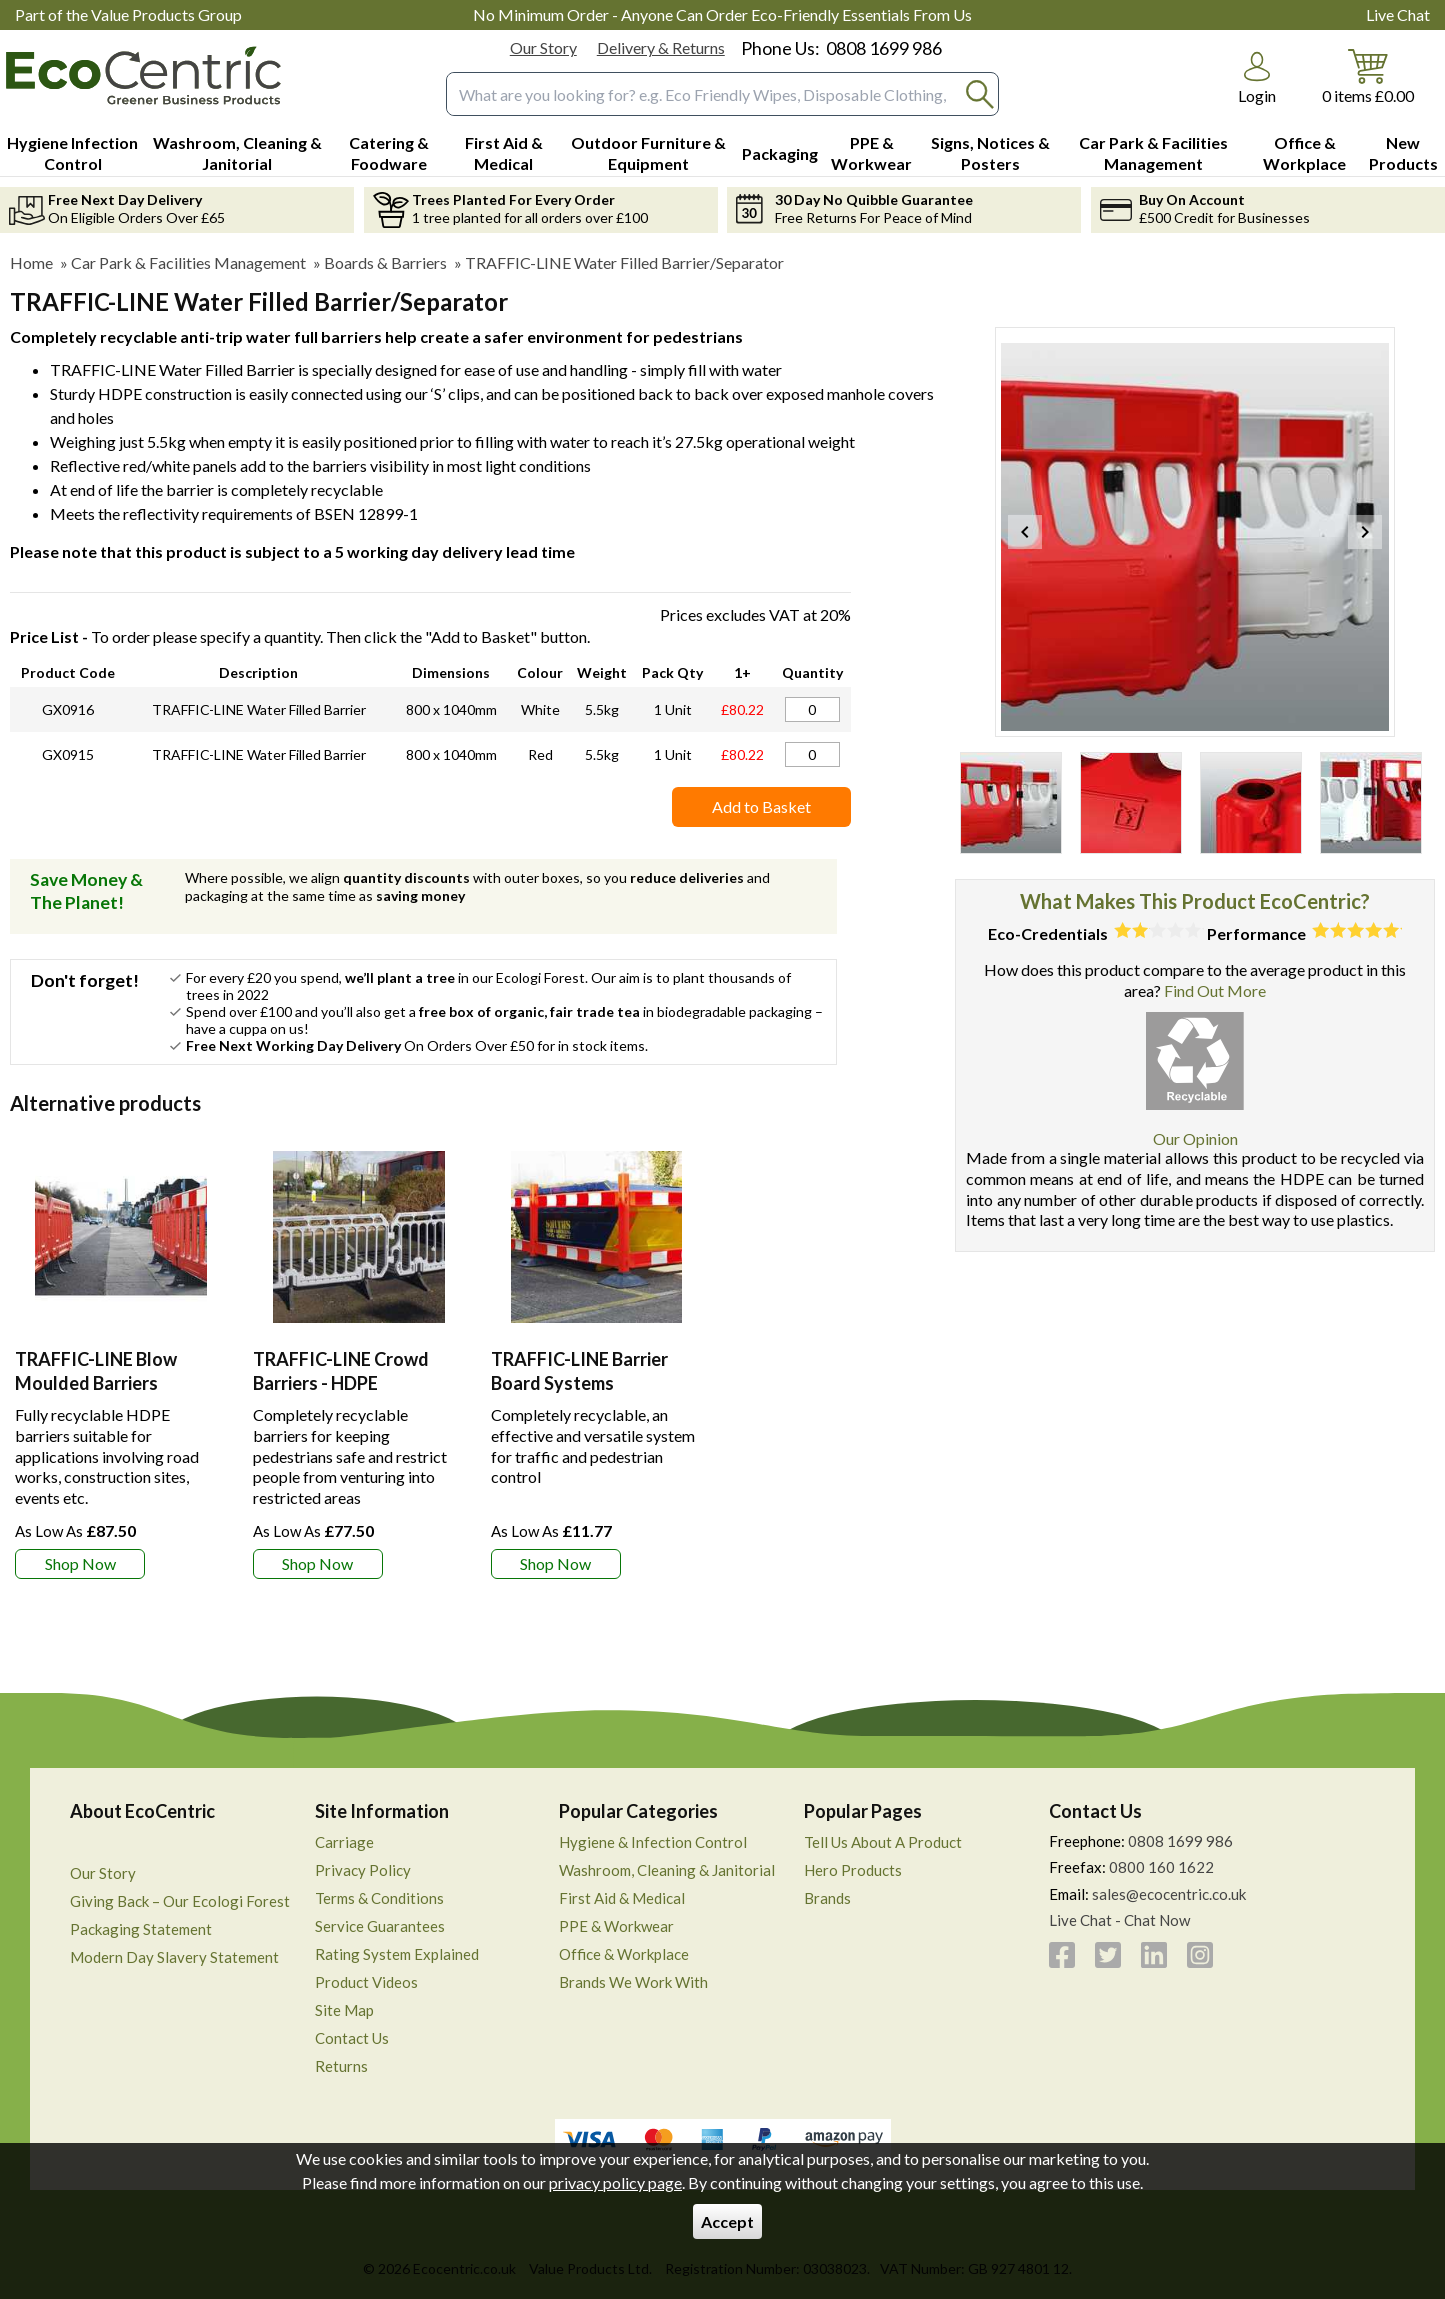 This screenshot has width=1445, height=2299. What do you see at coordinates (827, 1898) in the screenshot?
I see `Brands` at bounding box center [827, 1898].